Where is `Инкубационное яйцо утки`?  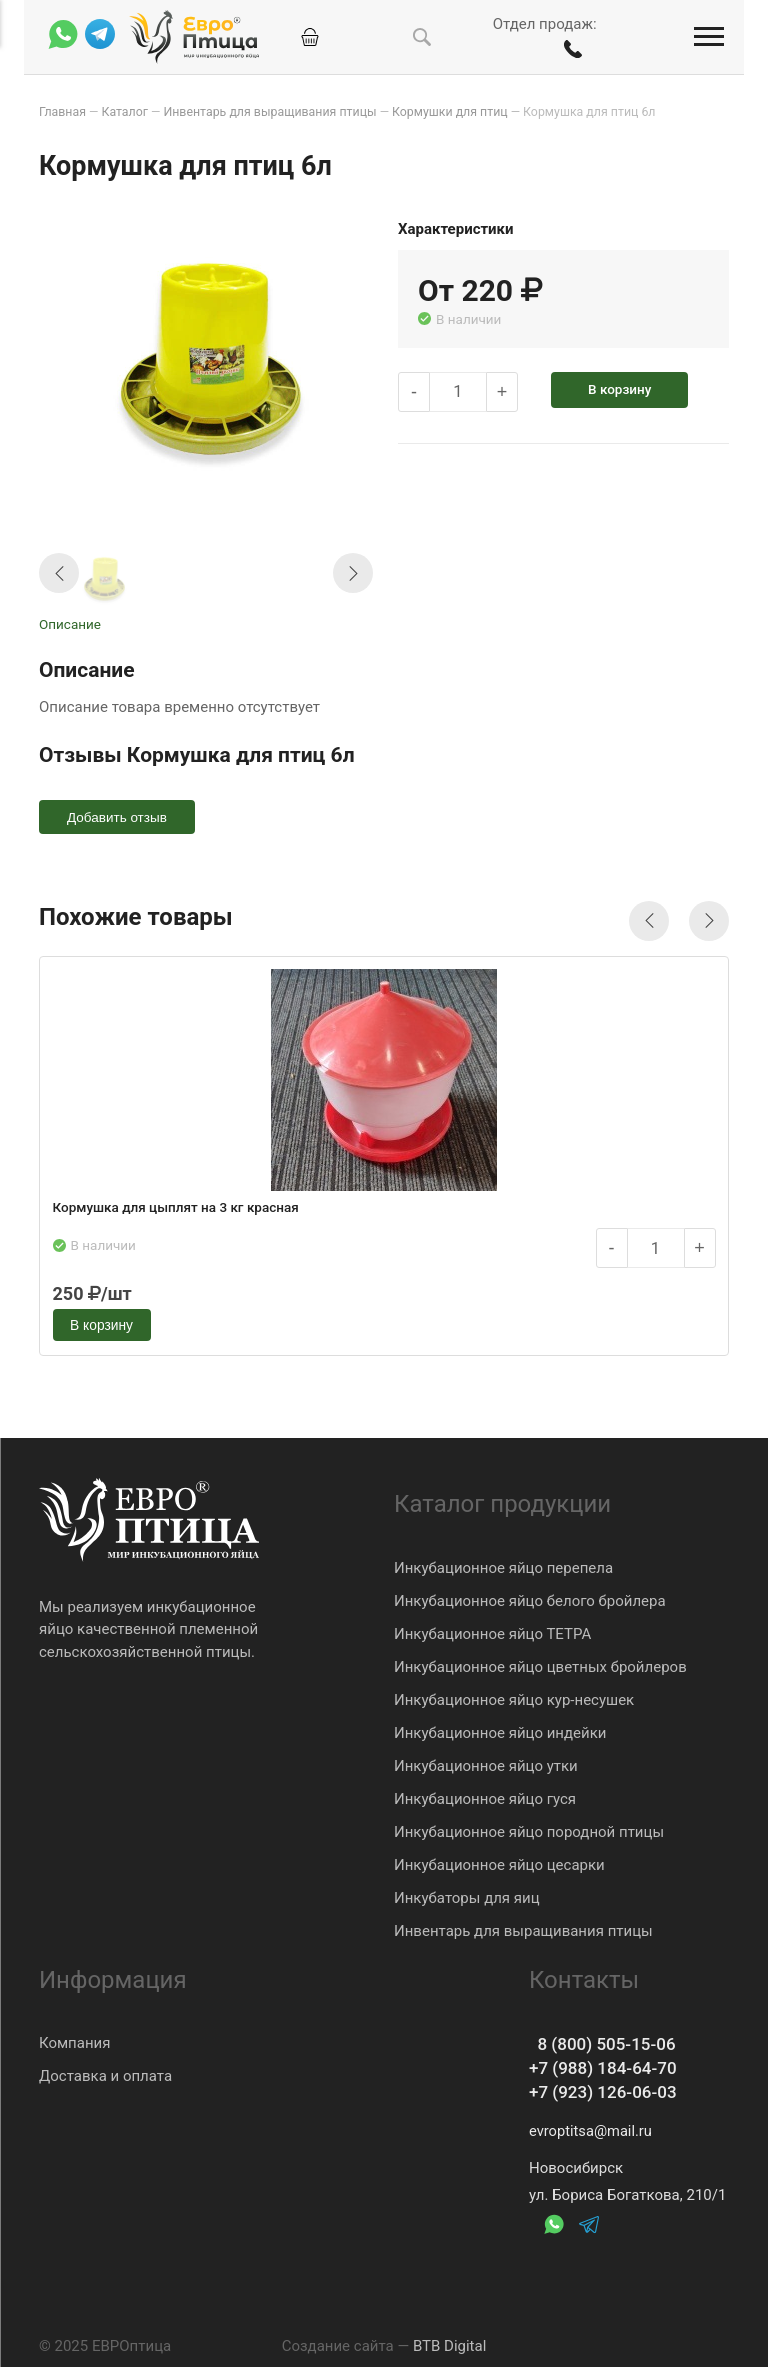
Инкубационное яйцо утки is located at coordinates (486, 1761).